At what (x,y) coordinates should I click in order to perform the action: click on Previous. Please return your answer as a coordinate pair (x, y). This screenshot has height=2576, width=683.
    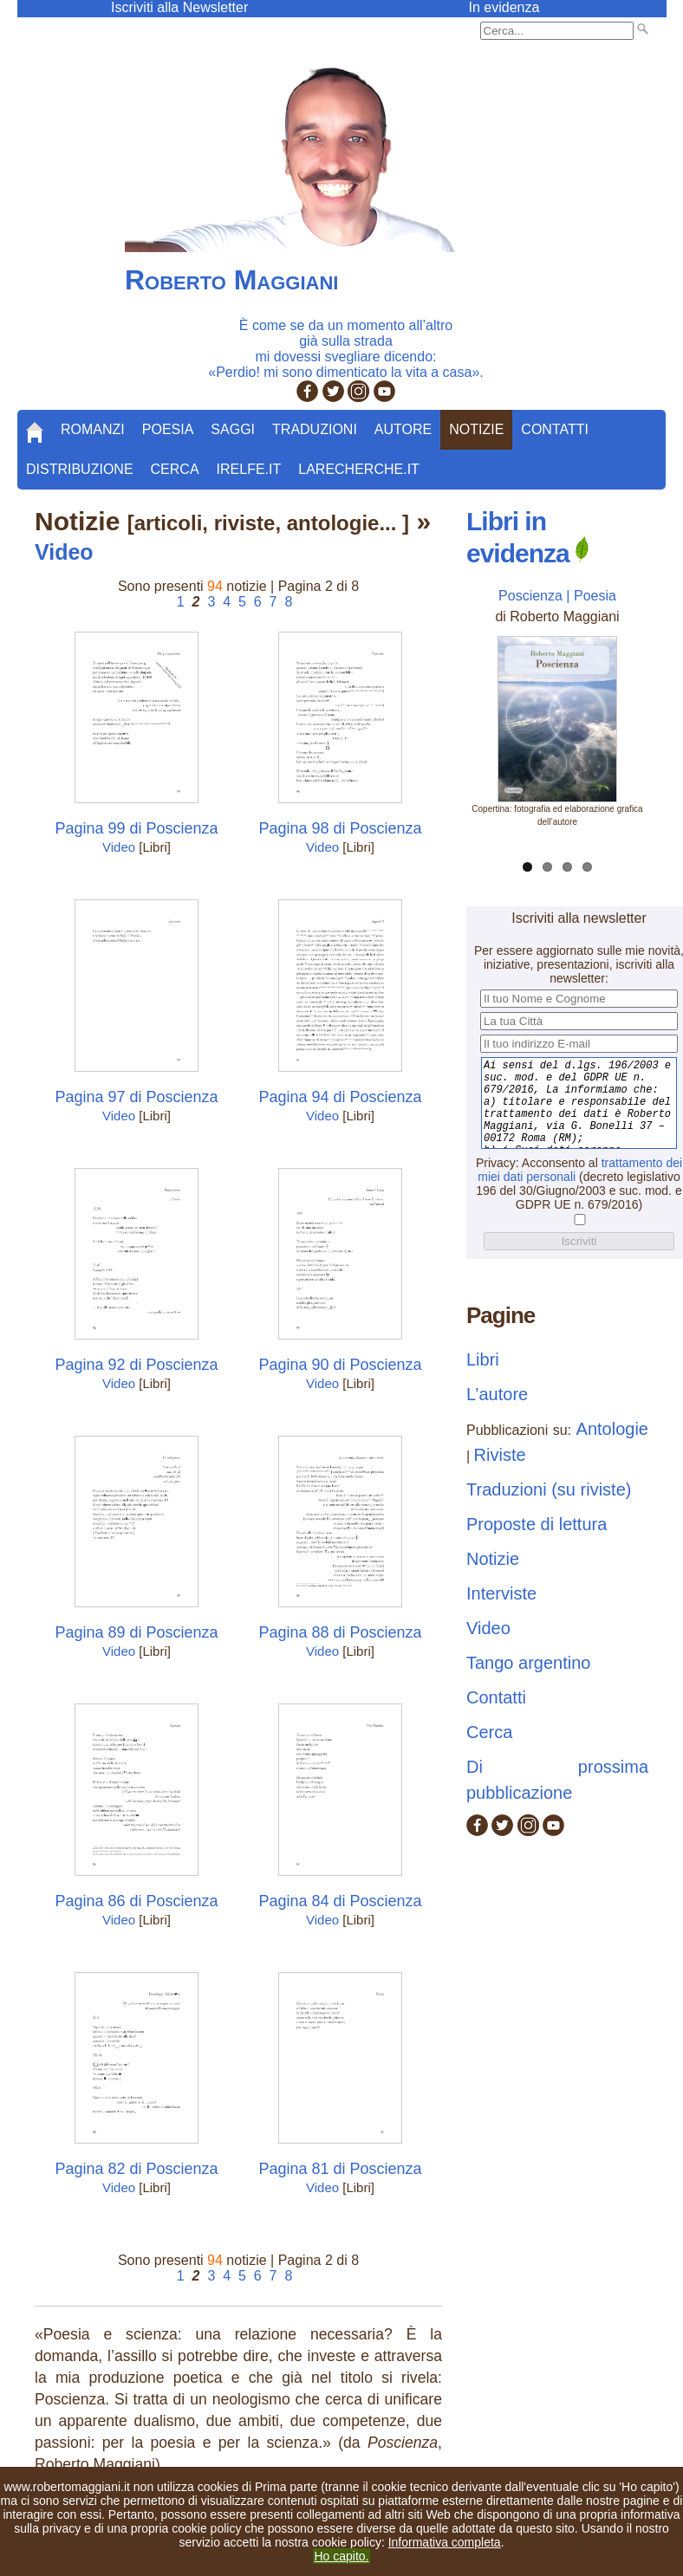
    Looking at the image, I should click on (479, 718).